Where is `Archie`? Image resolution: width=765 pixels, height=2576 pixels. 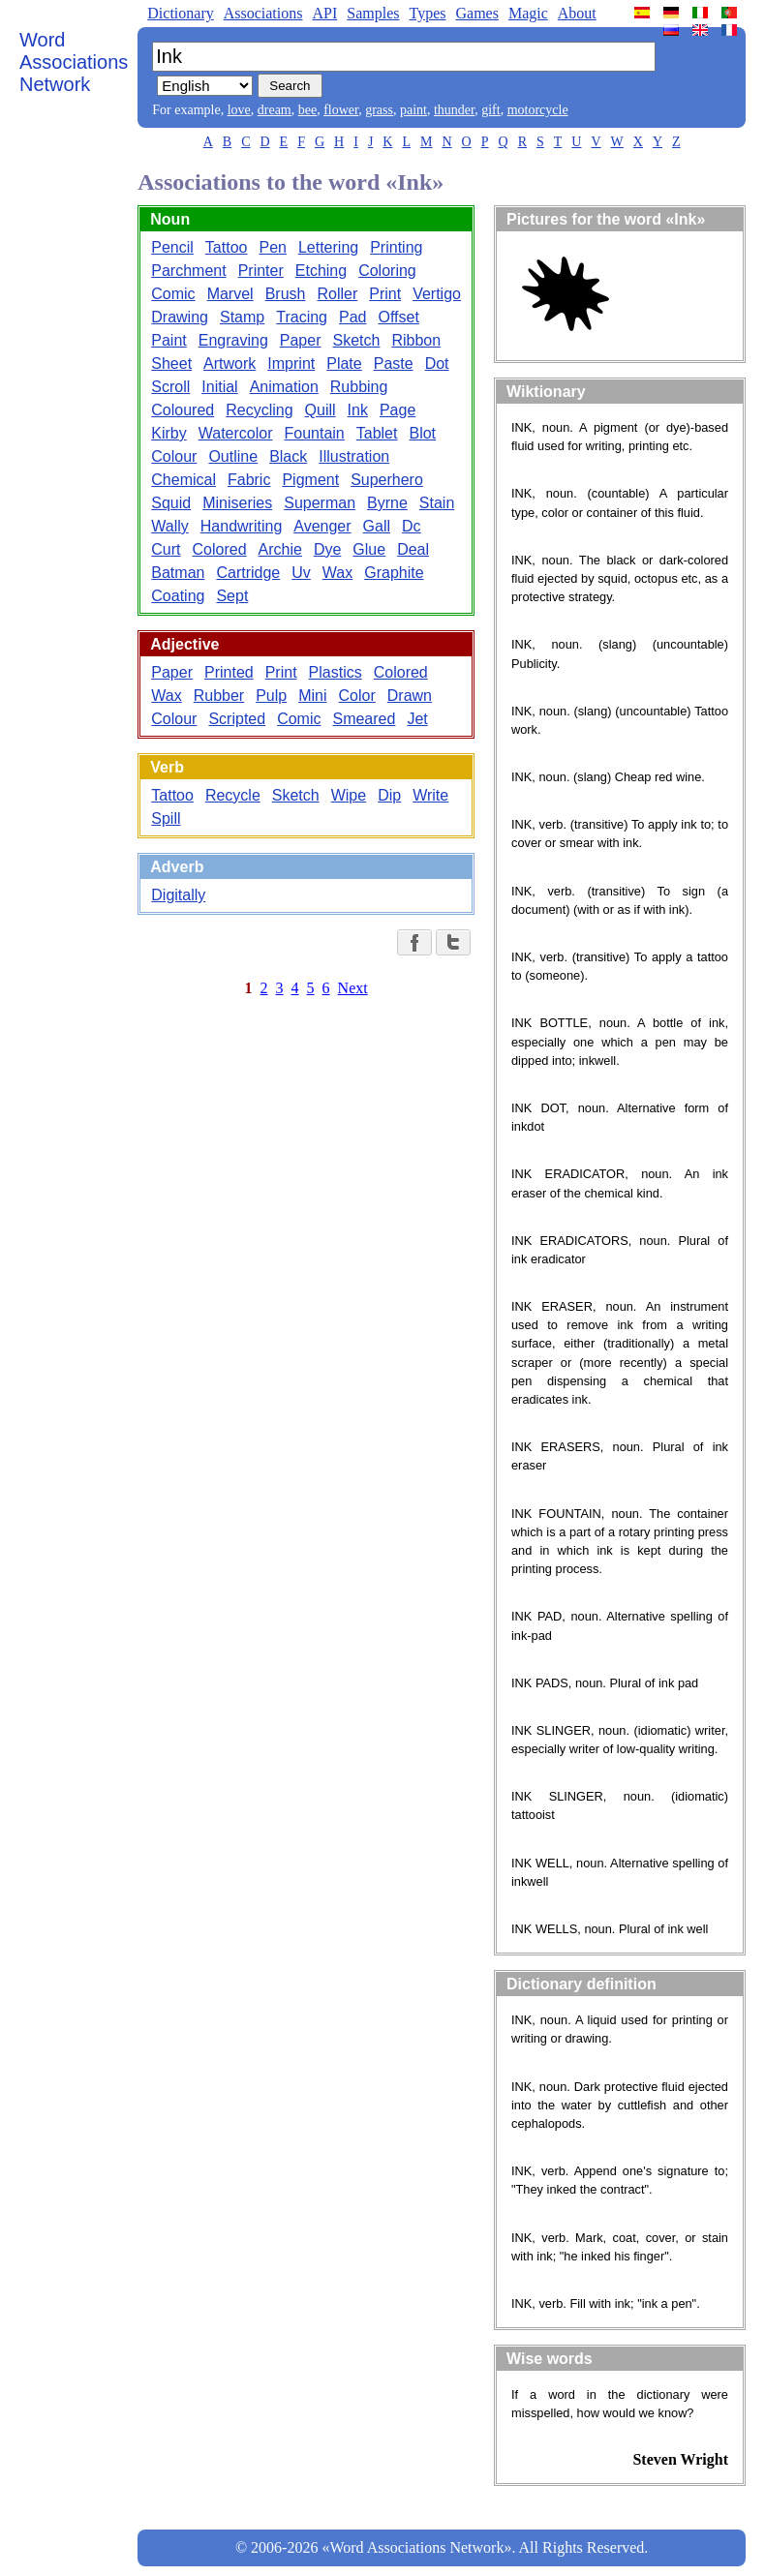
Archie is located at coordinates (280, 549).